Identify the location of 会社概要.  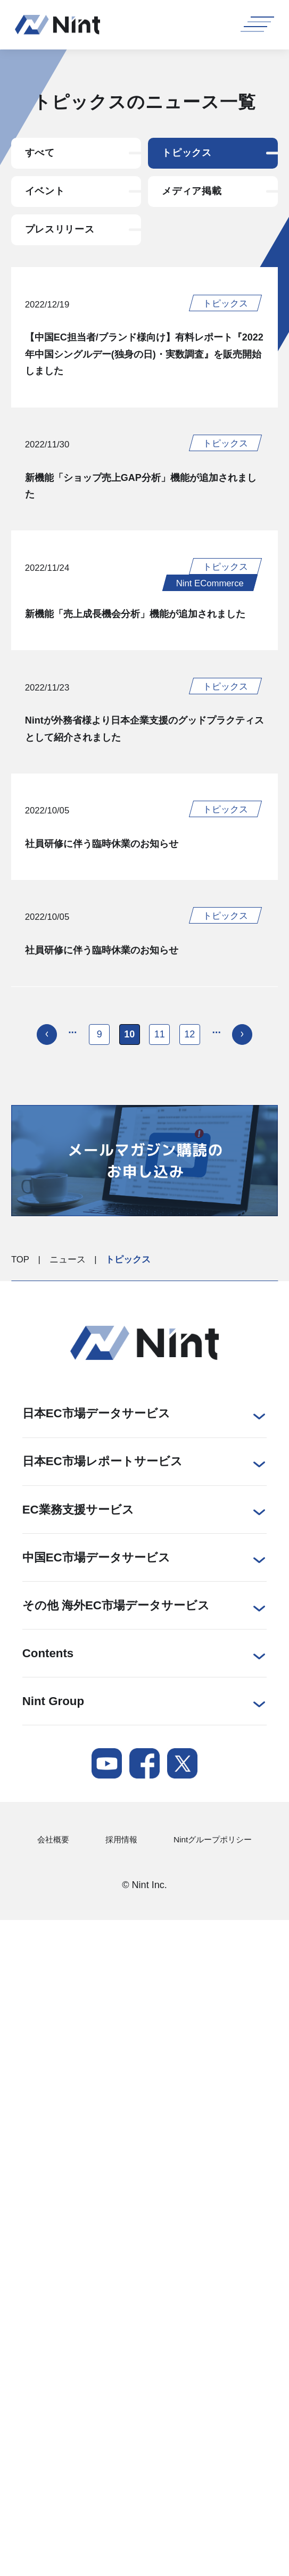
(55, 1889).